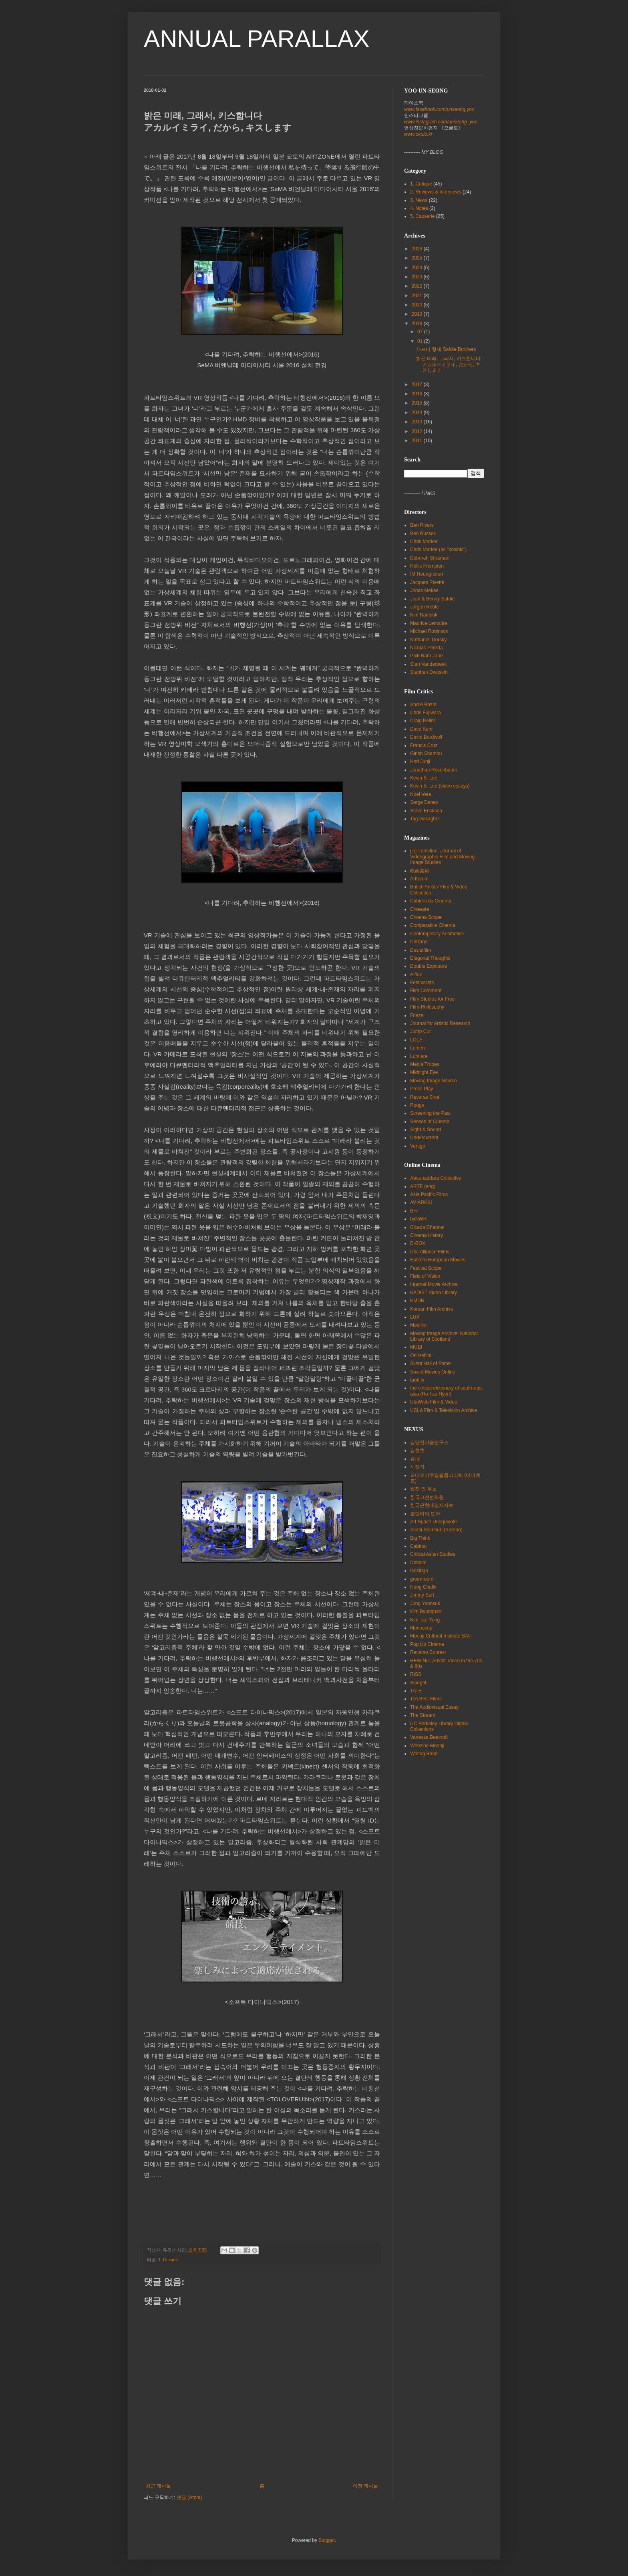 The width and height of the screenshot is (628, 2576). What do you see at coordinates (426, 656) in the screenshot?
I see `Paik Nam June` at bounding box center [426, 656].